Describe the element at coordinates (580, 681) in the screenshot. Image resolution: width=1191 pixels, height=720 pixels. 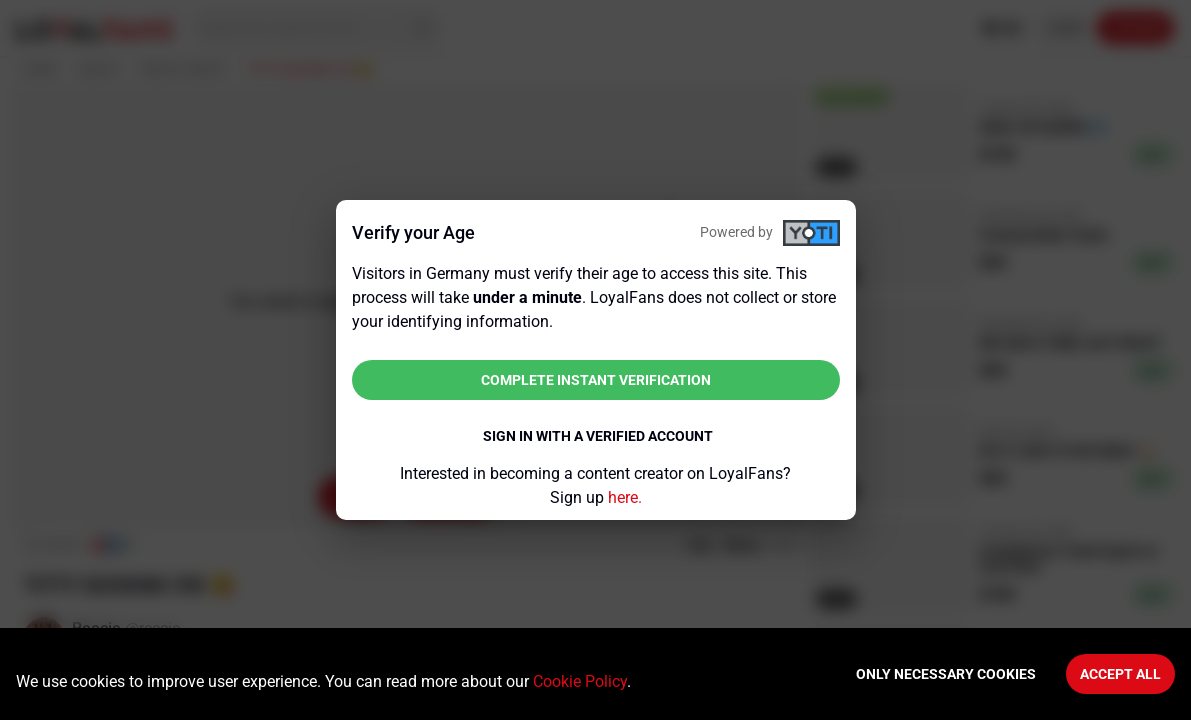
I see `Cookie Policy` at that location.